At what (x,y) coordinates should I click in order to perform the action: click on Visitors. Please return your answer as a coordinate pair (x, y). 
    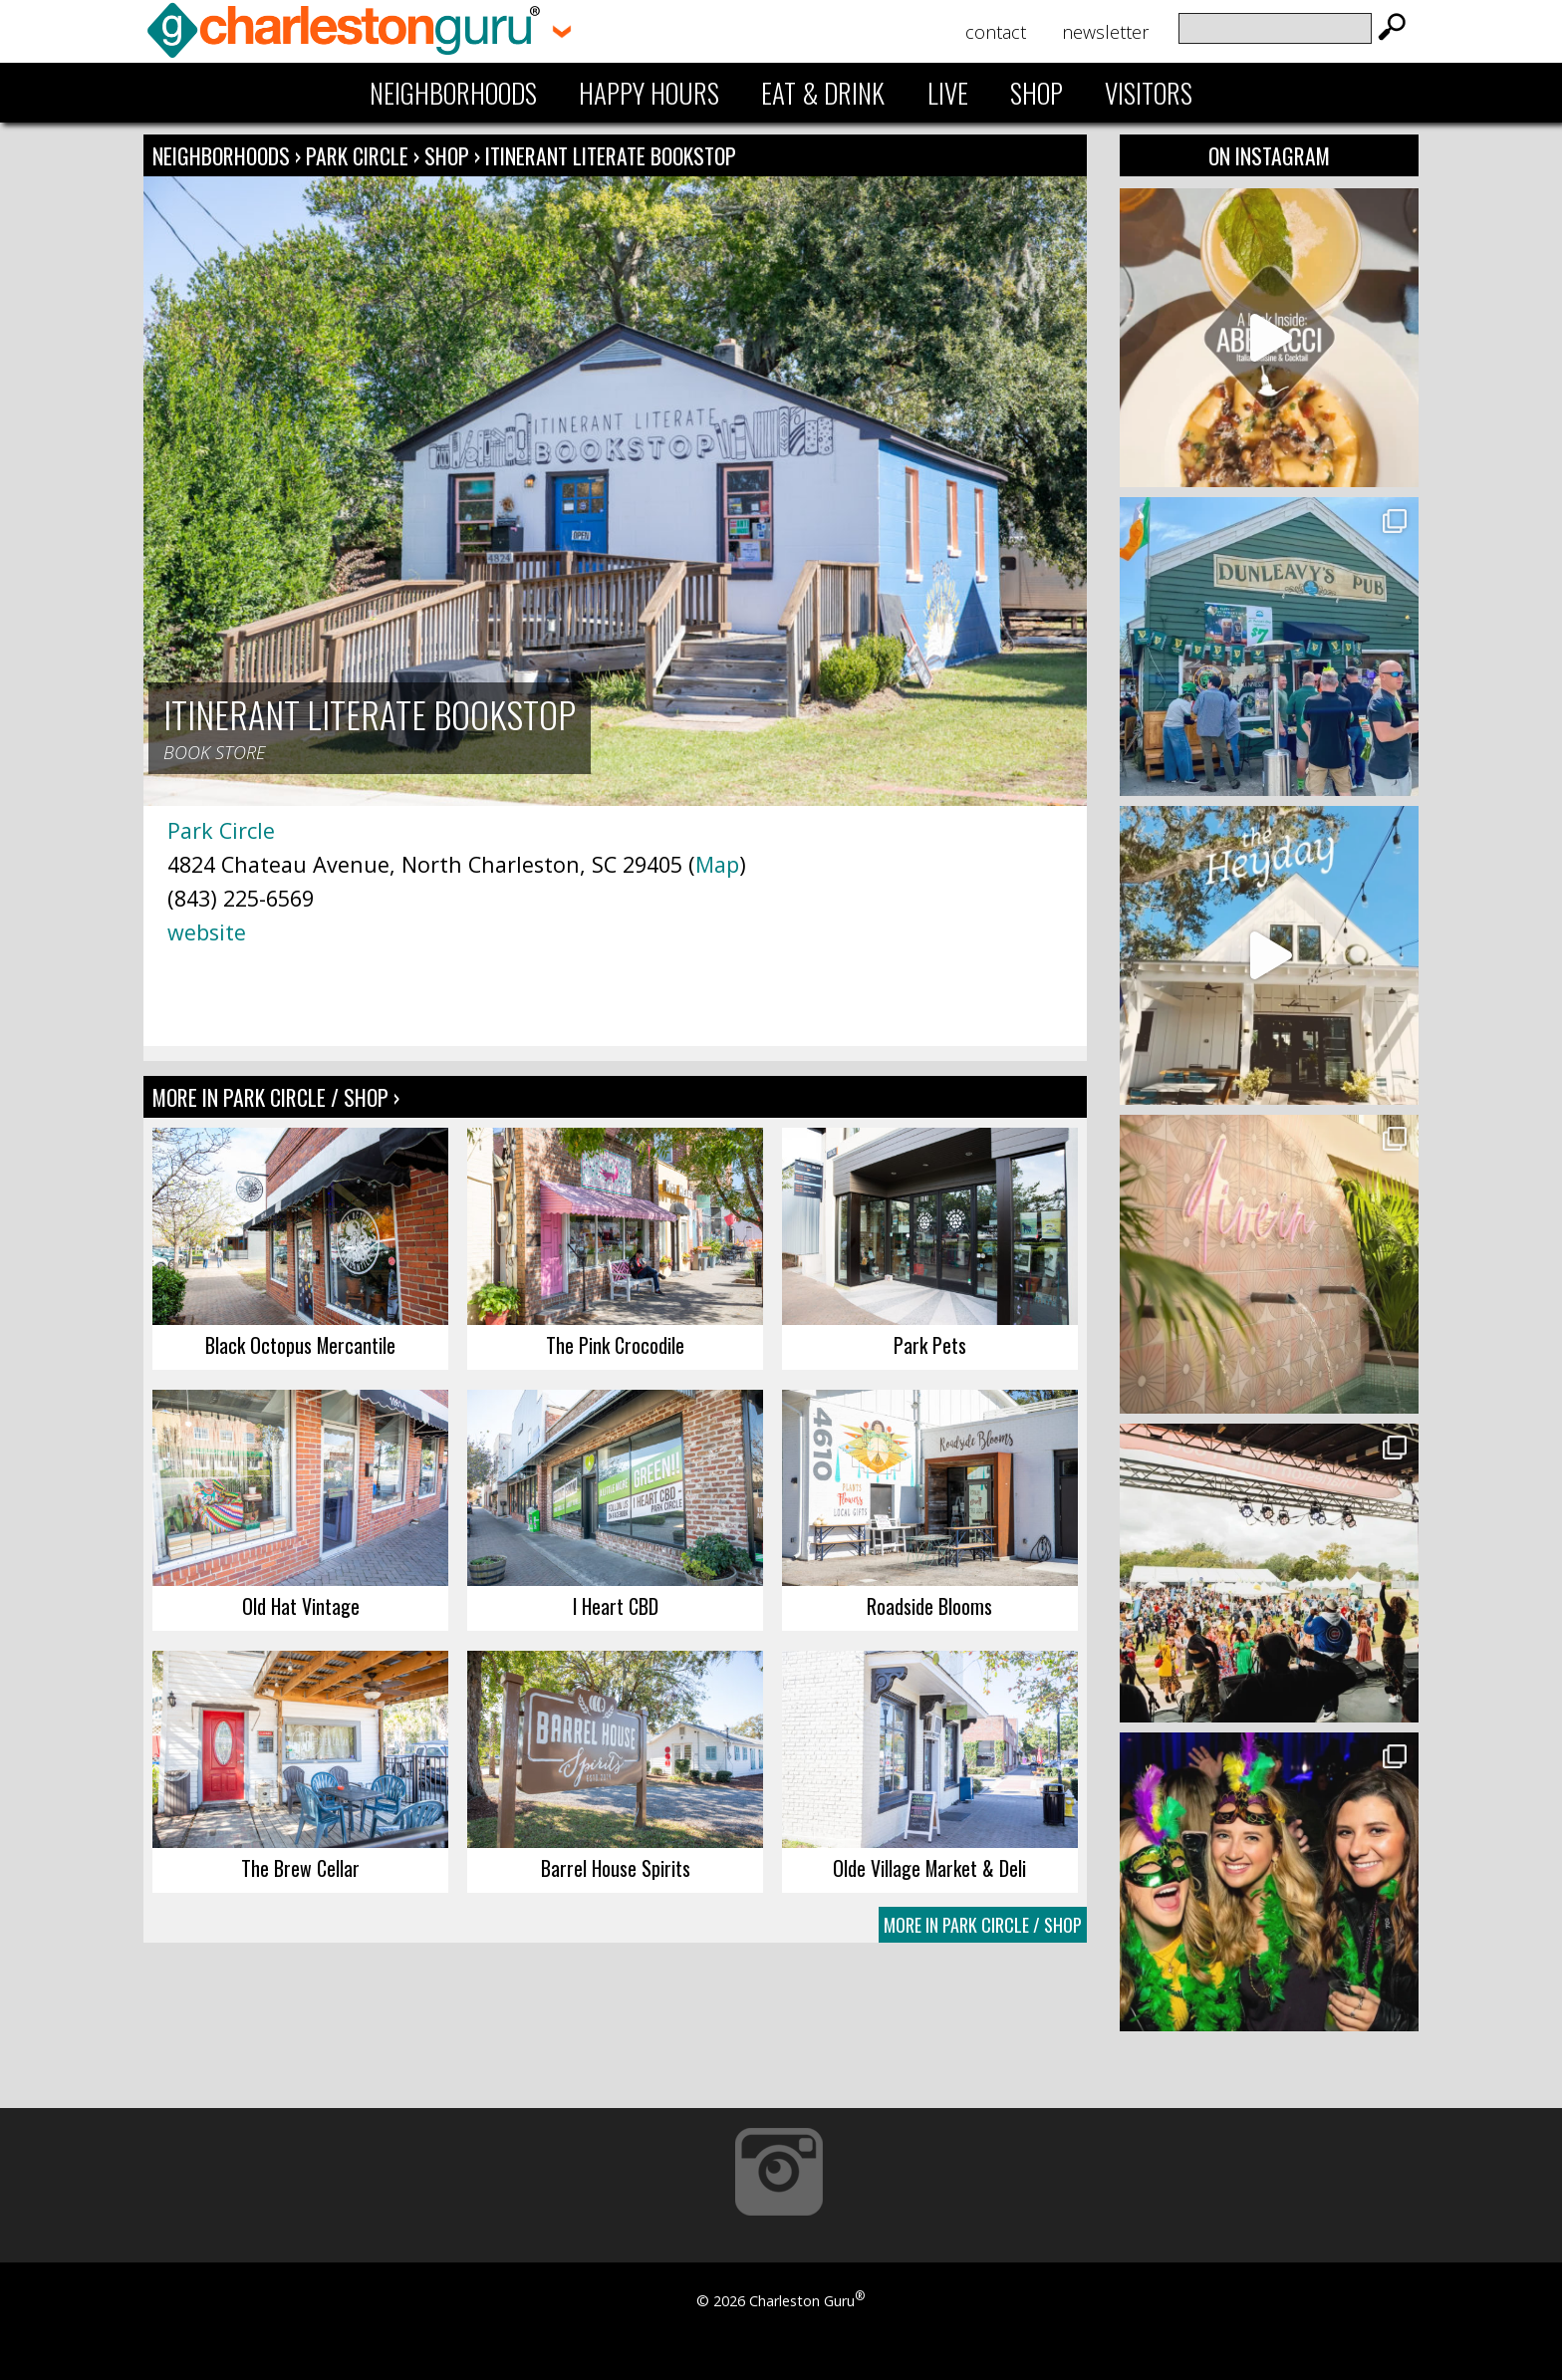
    Looking at the image, I should click on (1148, 93).